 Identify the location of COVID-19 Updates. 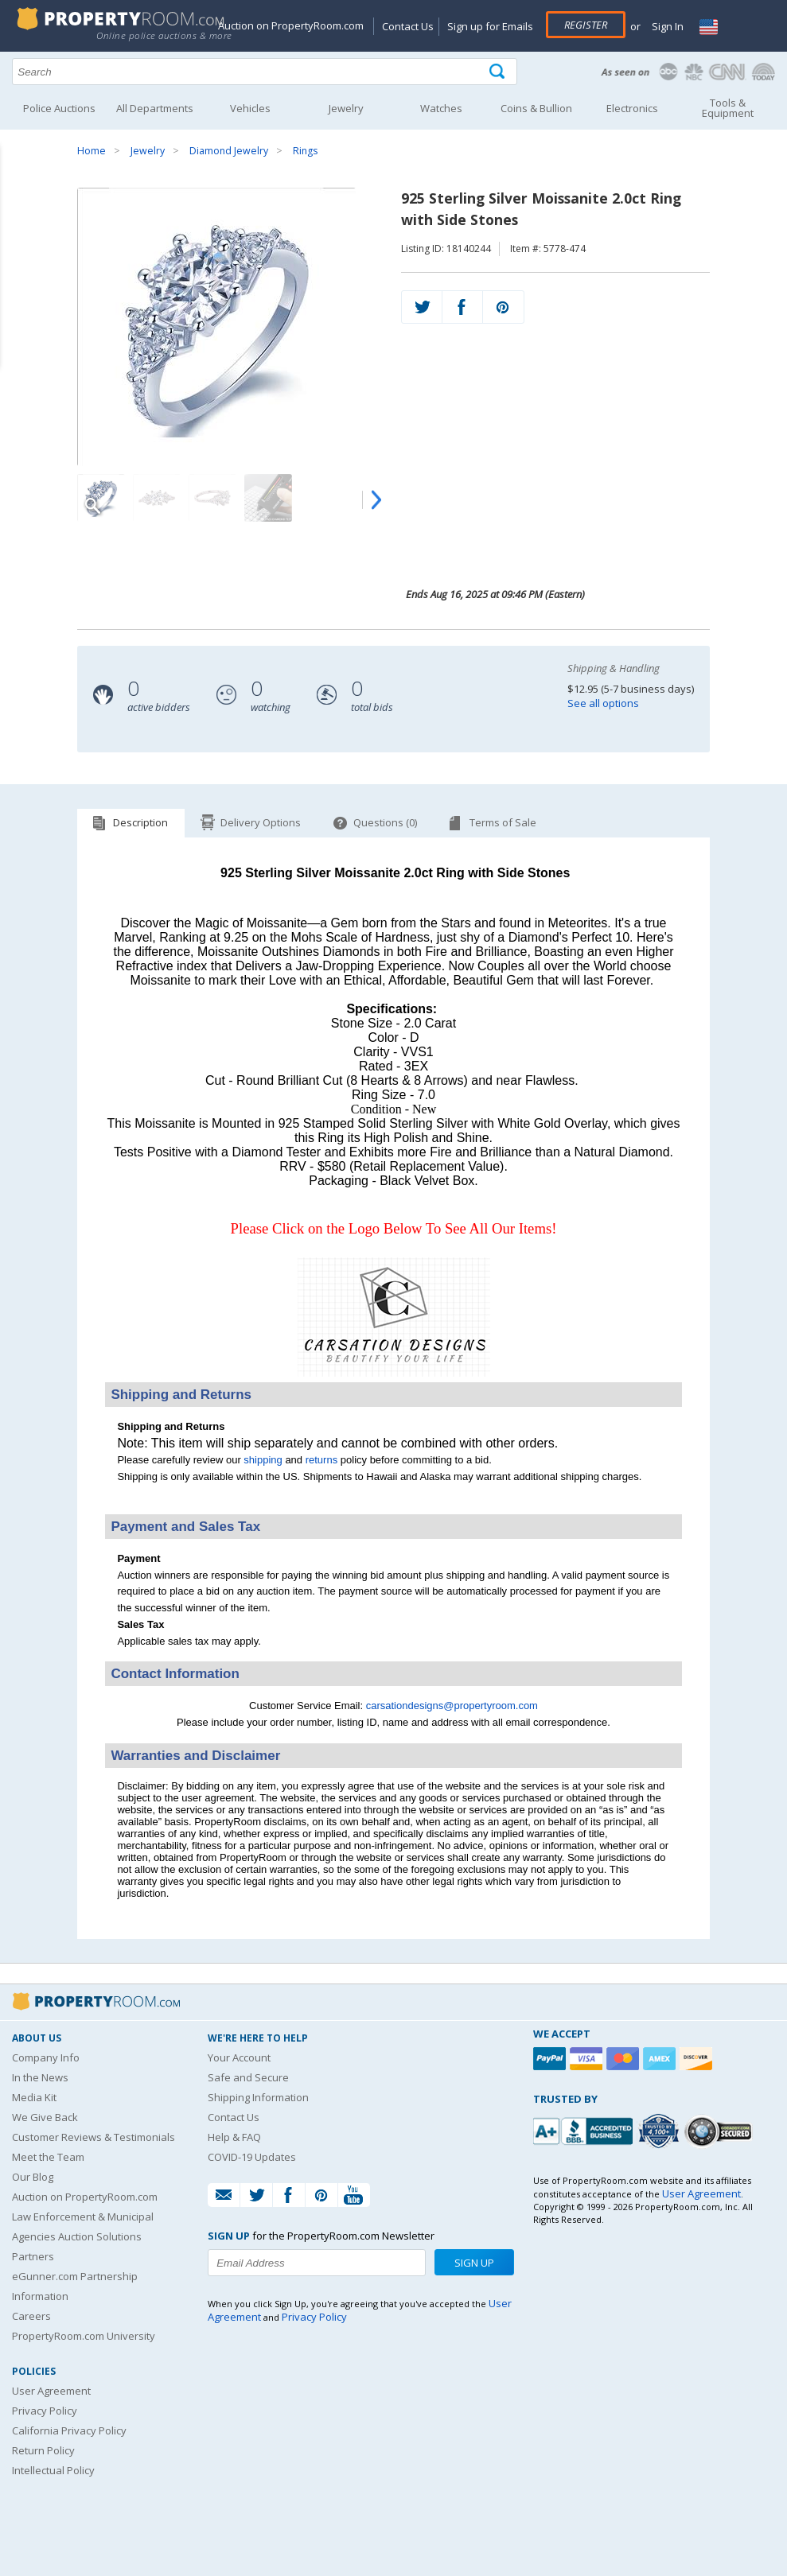
(252, 2157).